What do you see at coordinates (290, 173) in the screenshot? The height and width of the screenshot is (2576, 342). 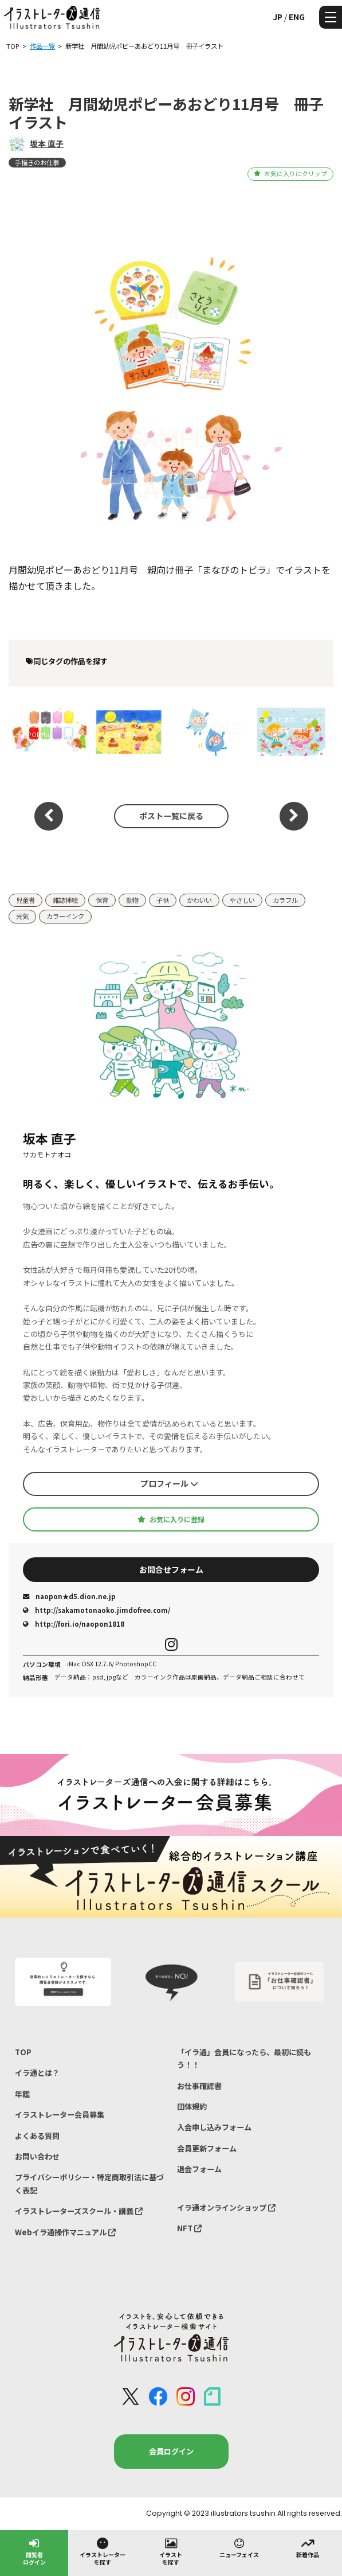 I see `お気に入りにクリップ` at bounding box center [290, 173].